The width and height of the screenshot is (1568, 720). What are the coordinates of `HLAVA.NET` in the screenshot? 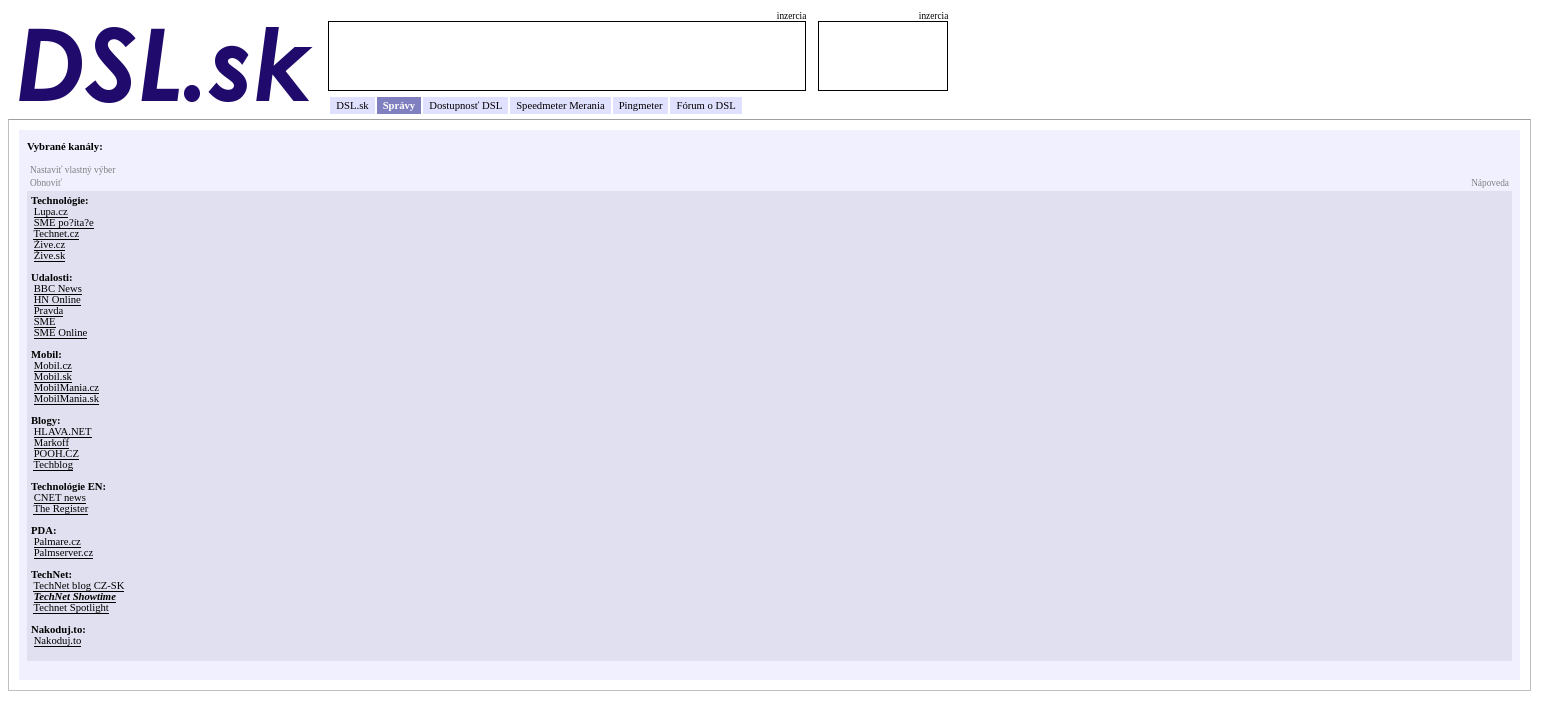 It's located at (63, 431).